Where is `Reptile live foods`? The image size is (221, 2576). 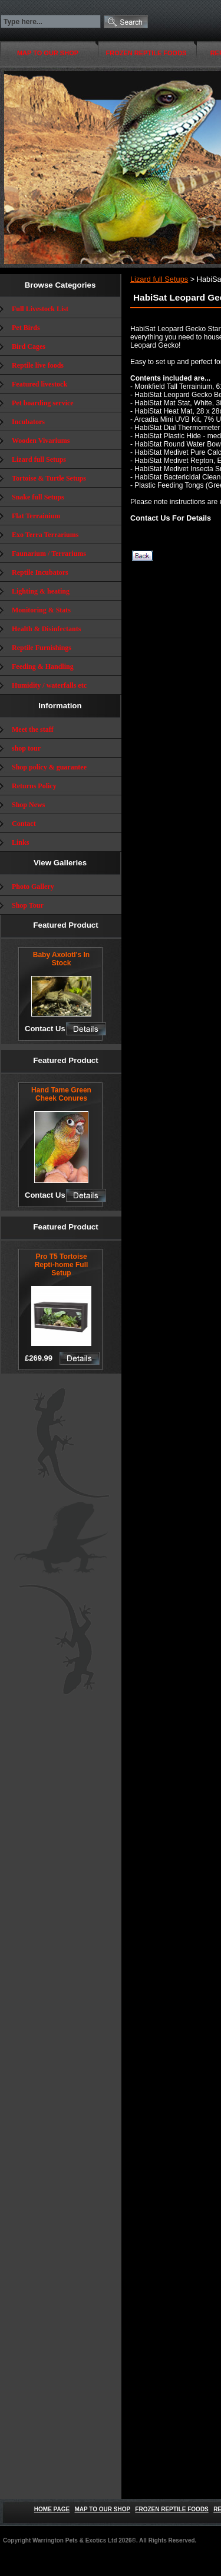 Reptile live foods is located at coordinates (38, 365).